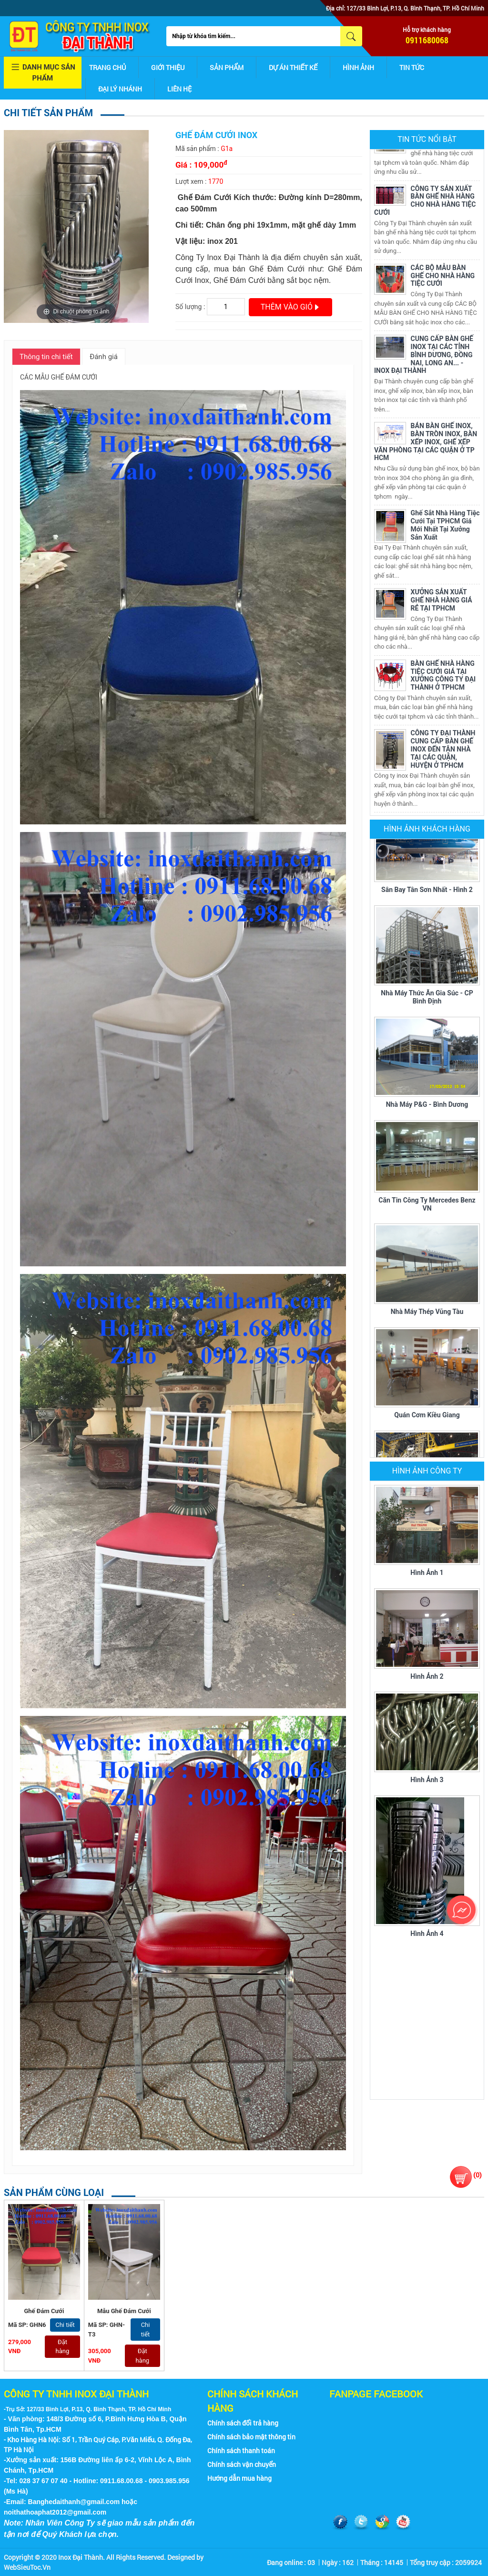 Image resolution: width=488 pixels, height=2576 pixels. What do you see at coordinates (411, 67) in the screenshot?
I see `Tin tức` at bounding box center [411, 67].